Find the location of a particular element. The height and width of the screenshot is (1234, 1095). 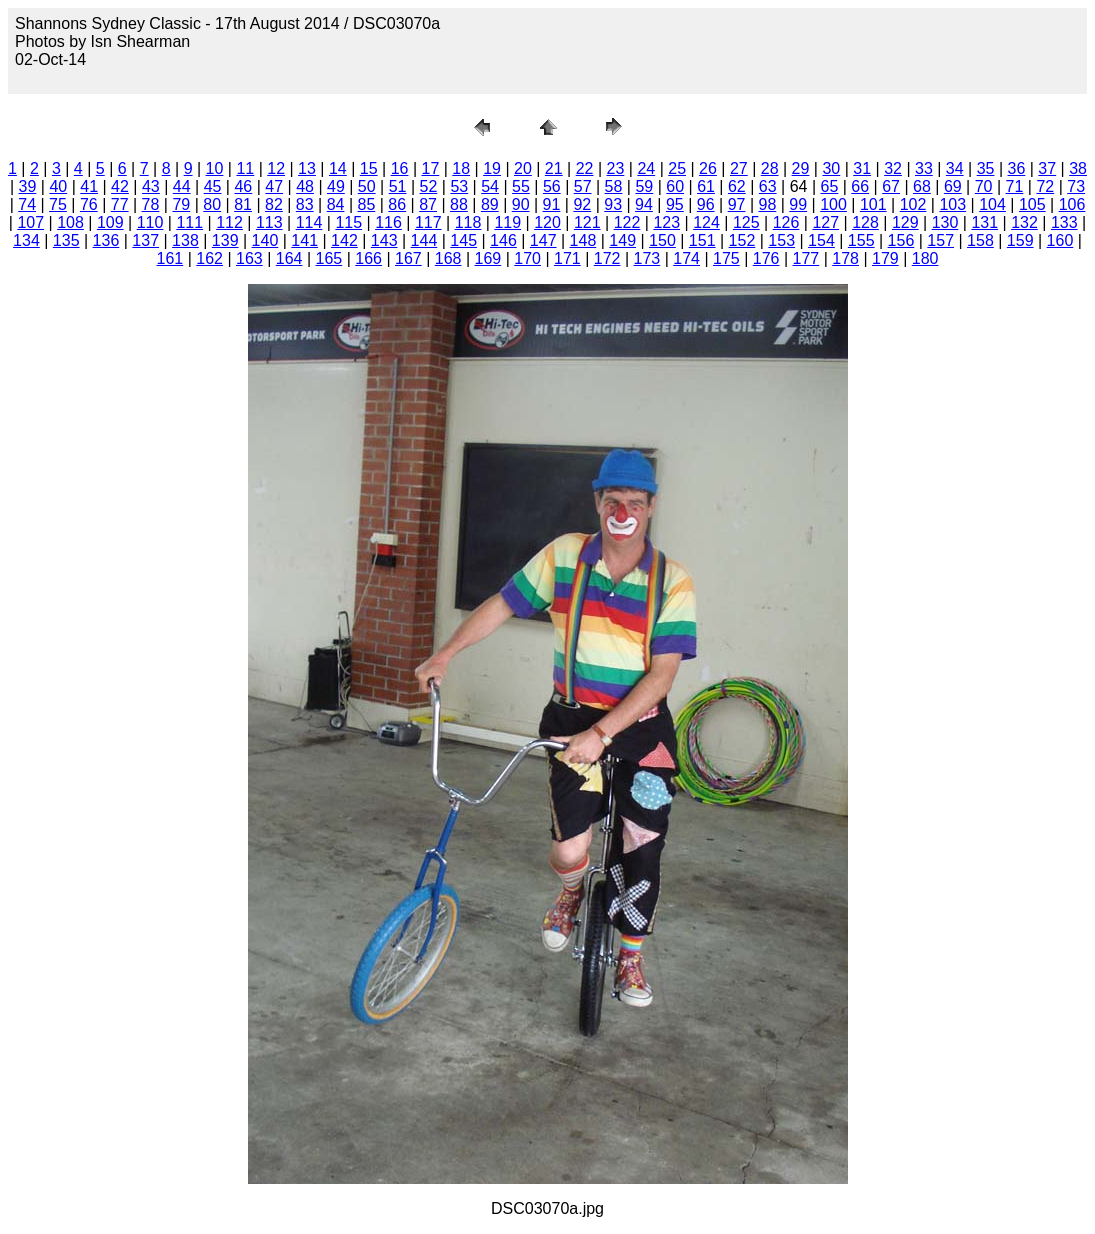

127 is located at coordinates (825, 222).